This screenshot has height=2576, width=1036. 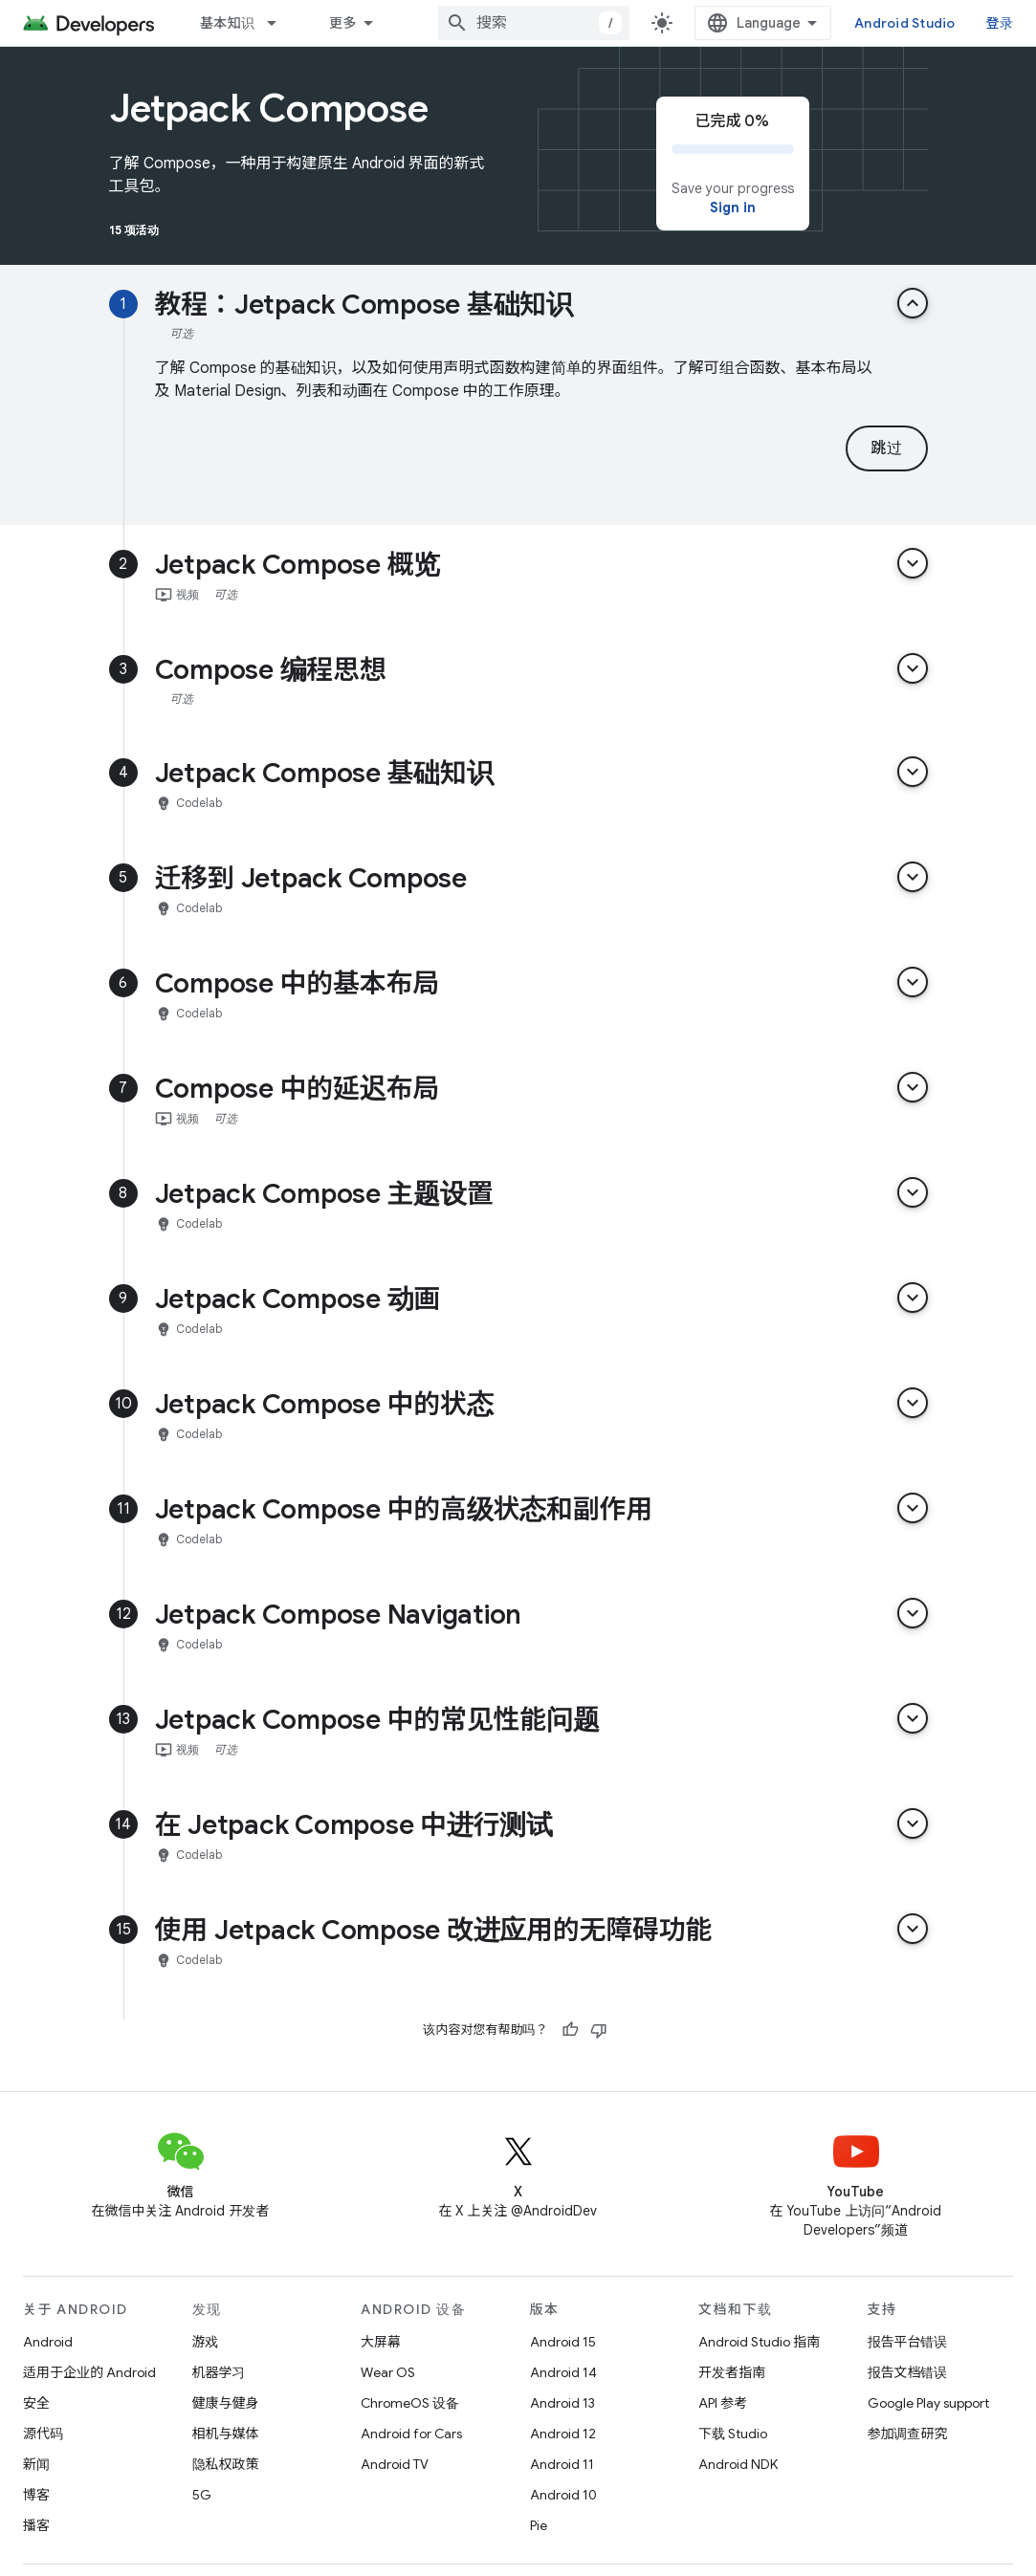 I want to click on Android 11, so click(x=562, y=2464).